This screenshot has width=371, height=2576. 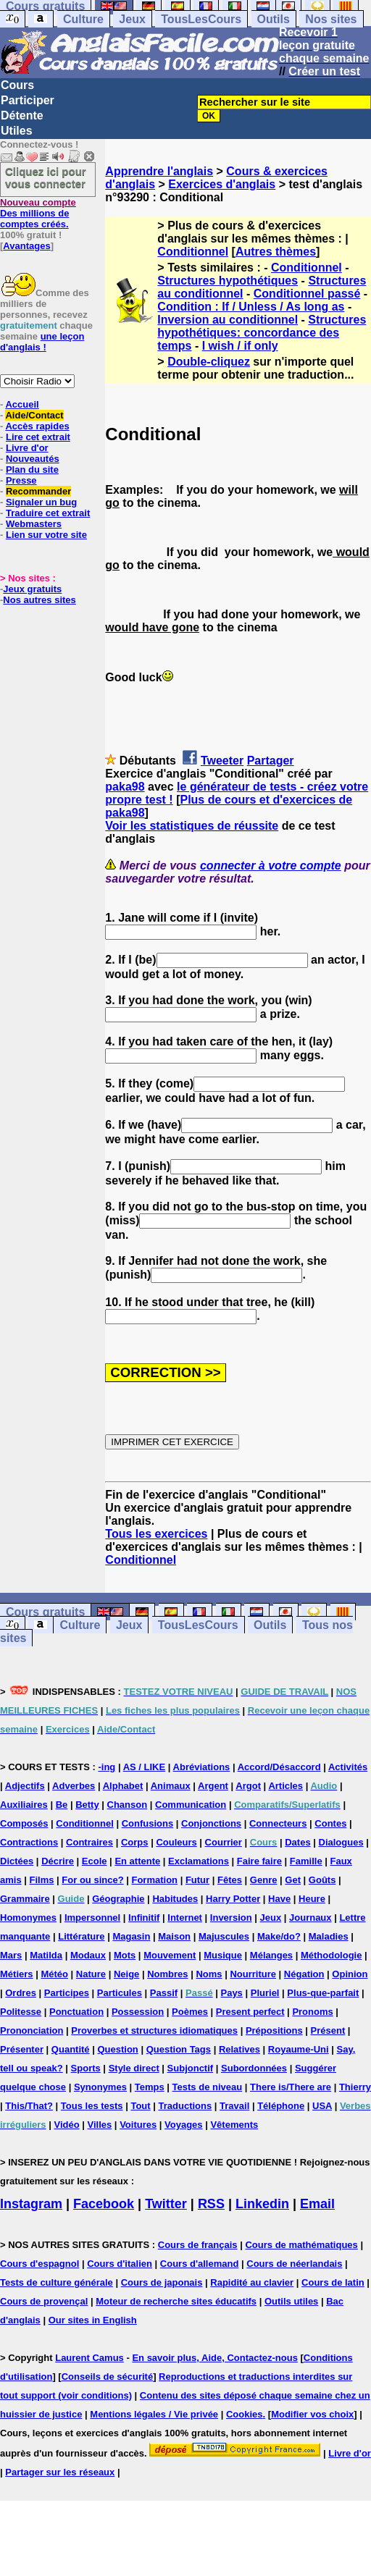 What do you see at coordinates (132, 19) in the screenshot?
I see `Jeux` at bounding box center [132, 19].